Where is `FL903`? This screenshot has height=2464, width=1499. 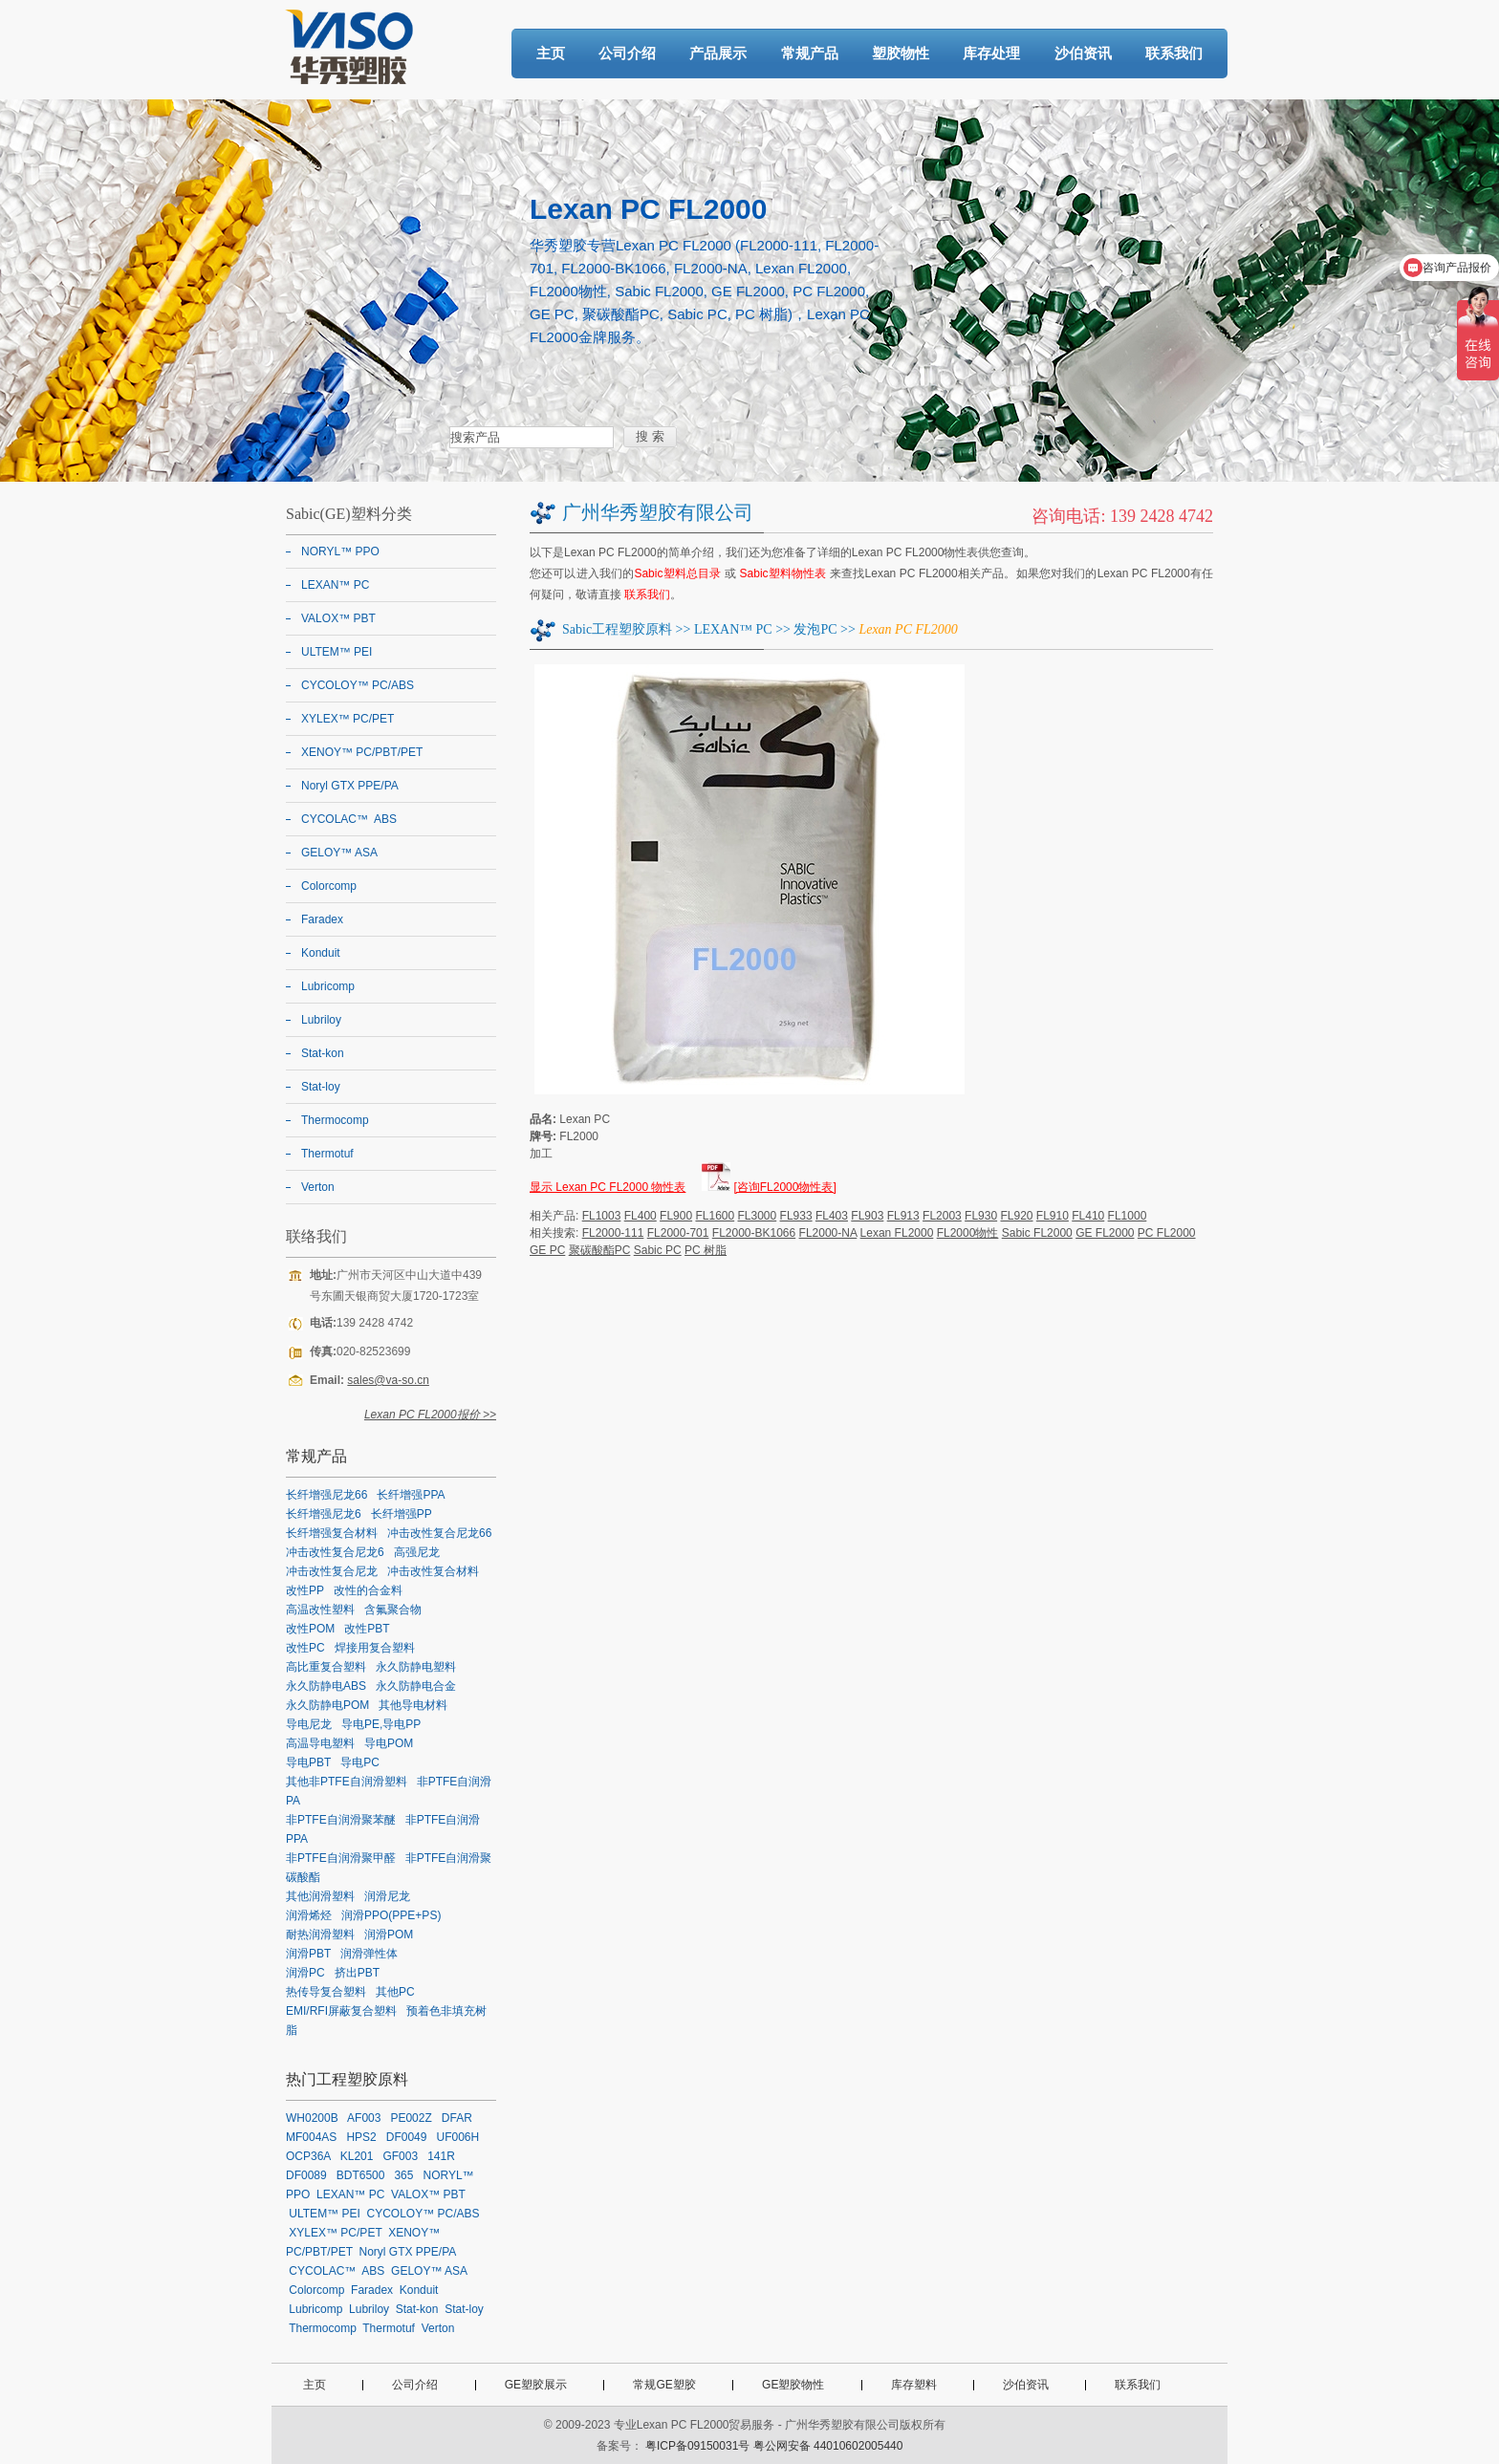 FL903 is located at coordinates (867, 1215).